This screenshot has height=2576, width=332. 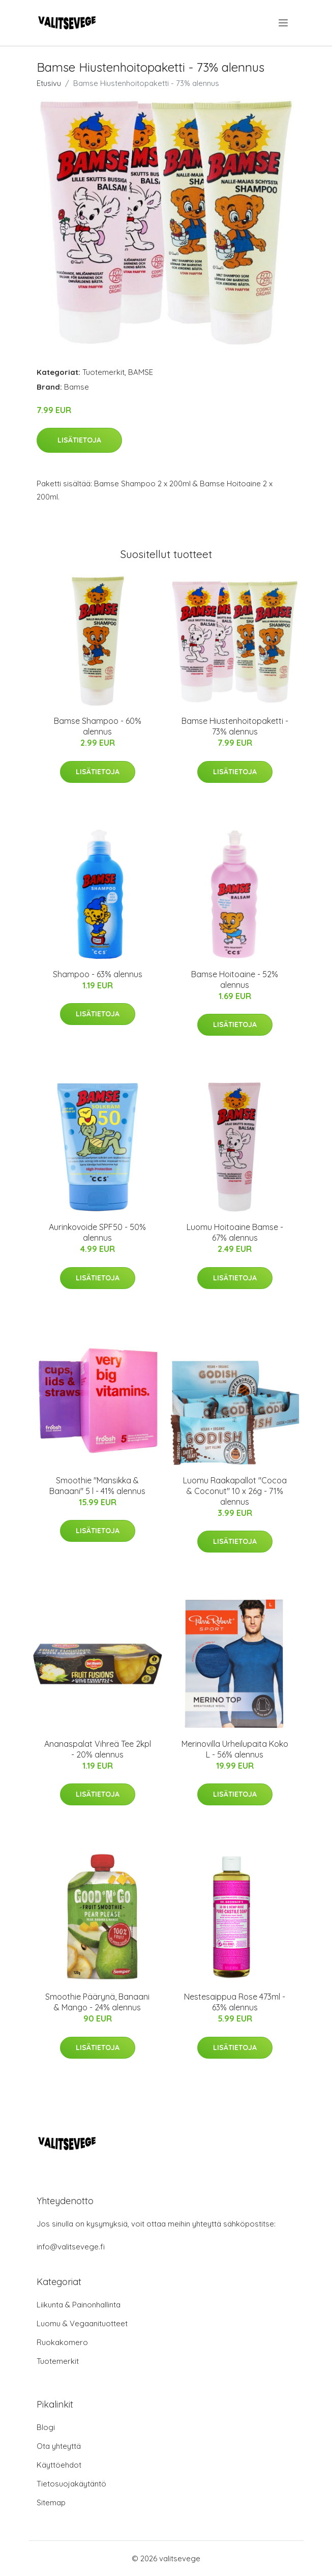 What do you see at coordinates (235, 1749) in the screenshot?
I see `Merinovilla Urheilupaita Koko L - 56% alennus` at bounding box center [235, 1749].